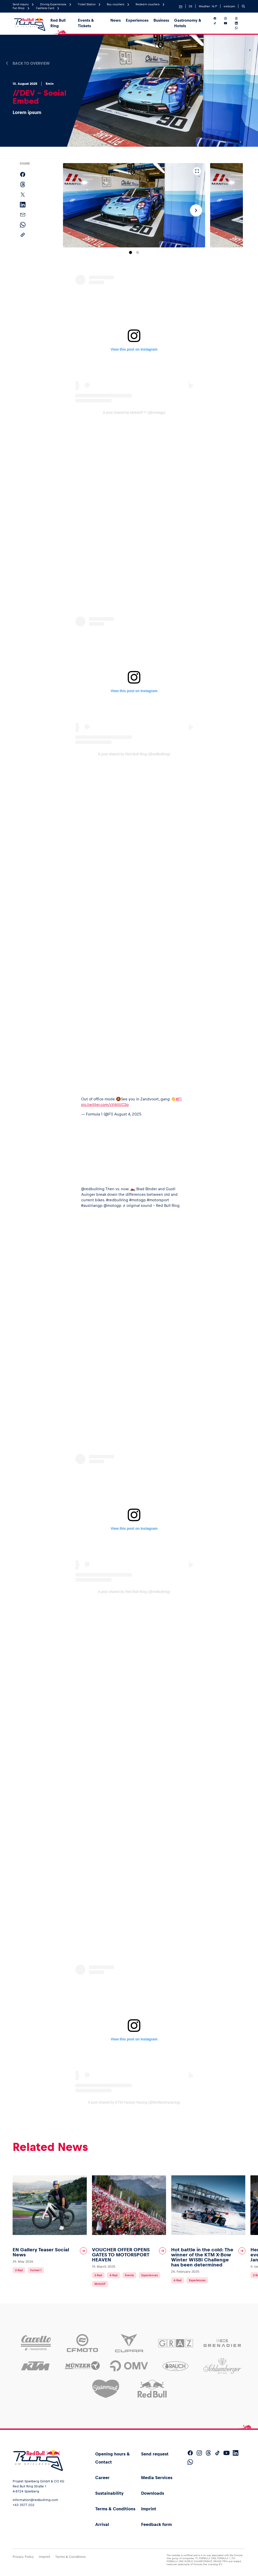 The image size is (258, 2576). I want to click on [Share on X], so click(23, 195).